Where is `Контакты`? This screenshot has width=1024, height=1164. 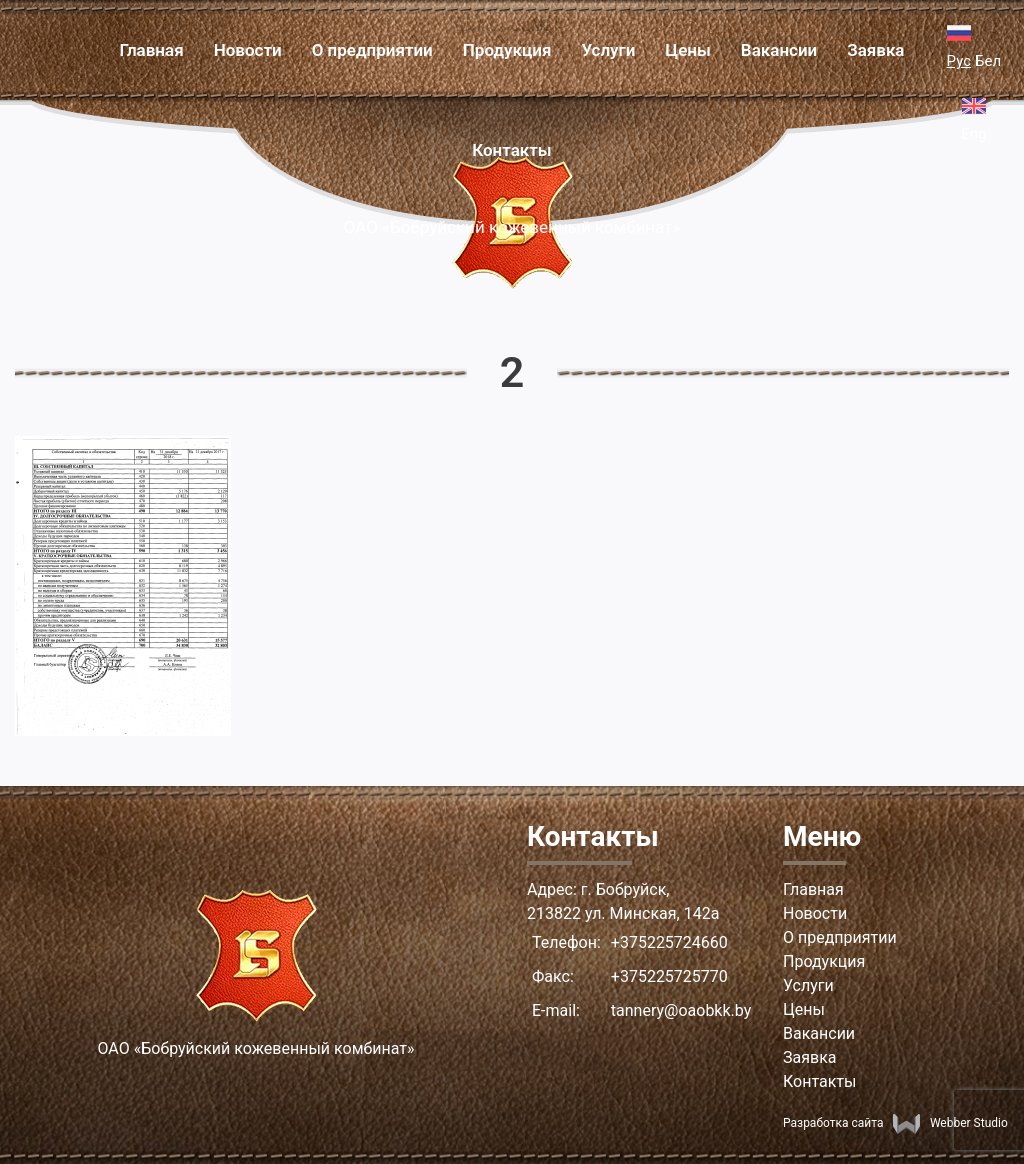
Контакты is located at coordinates (512, 150).